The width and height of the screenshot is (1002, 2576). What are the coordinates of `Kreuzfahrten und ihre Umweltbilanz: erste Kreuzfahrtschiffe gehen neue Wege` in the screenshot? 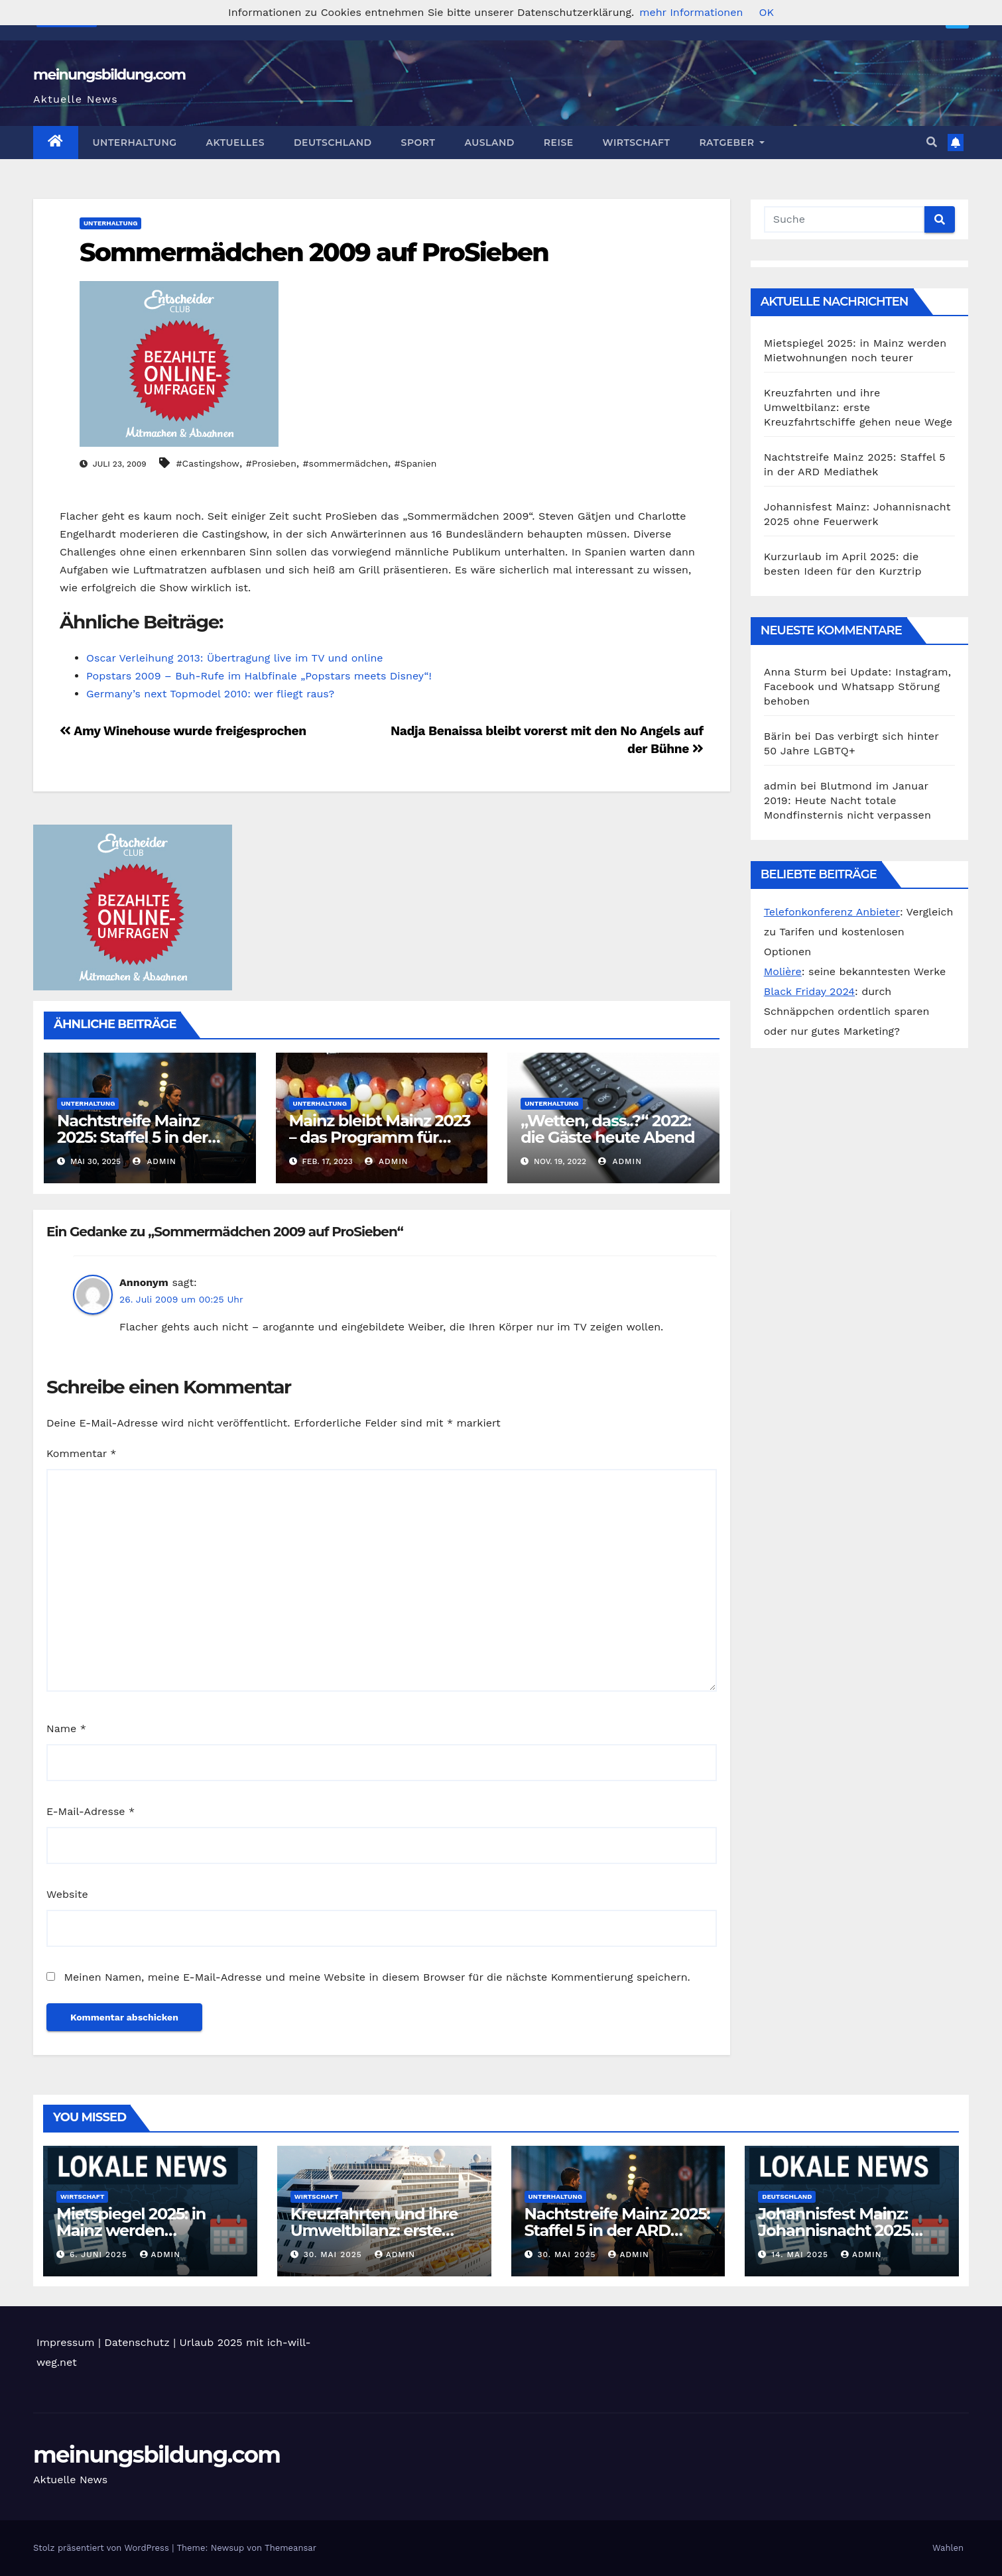 It's located at (858, 407).